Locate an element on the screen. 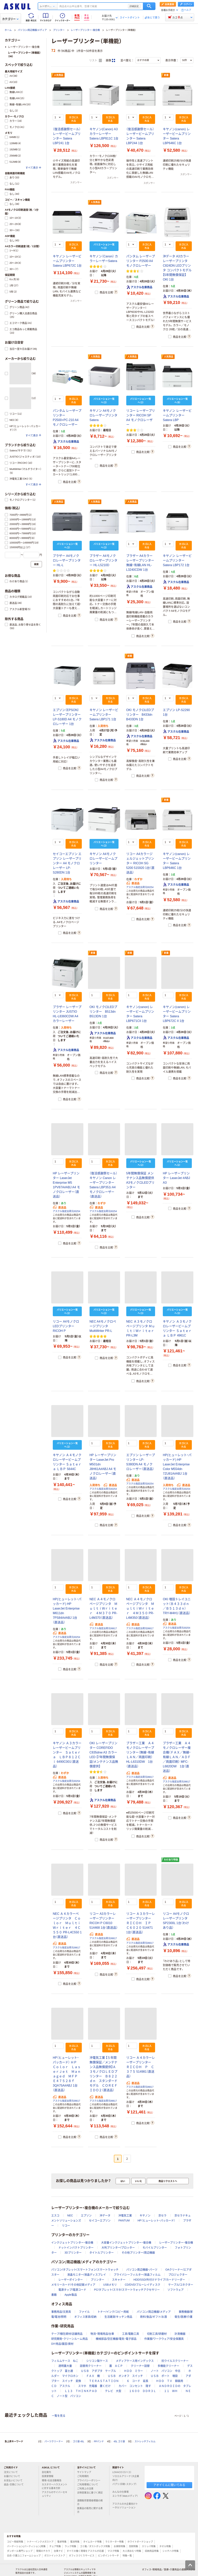  リコー A4カラージェルジェットプリンター RICOH SG 5200 515920 1台（直送品） is located at coordinates (140, 863).